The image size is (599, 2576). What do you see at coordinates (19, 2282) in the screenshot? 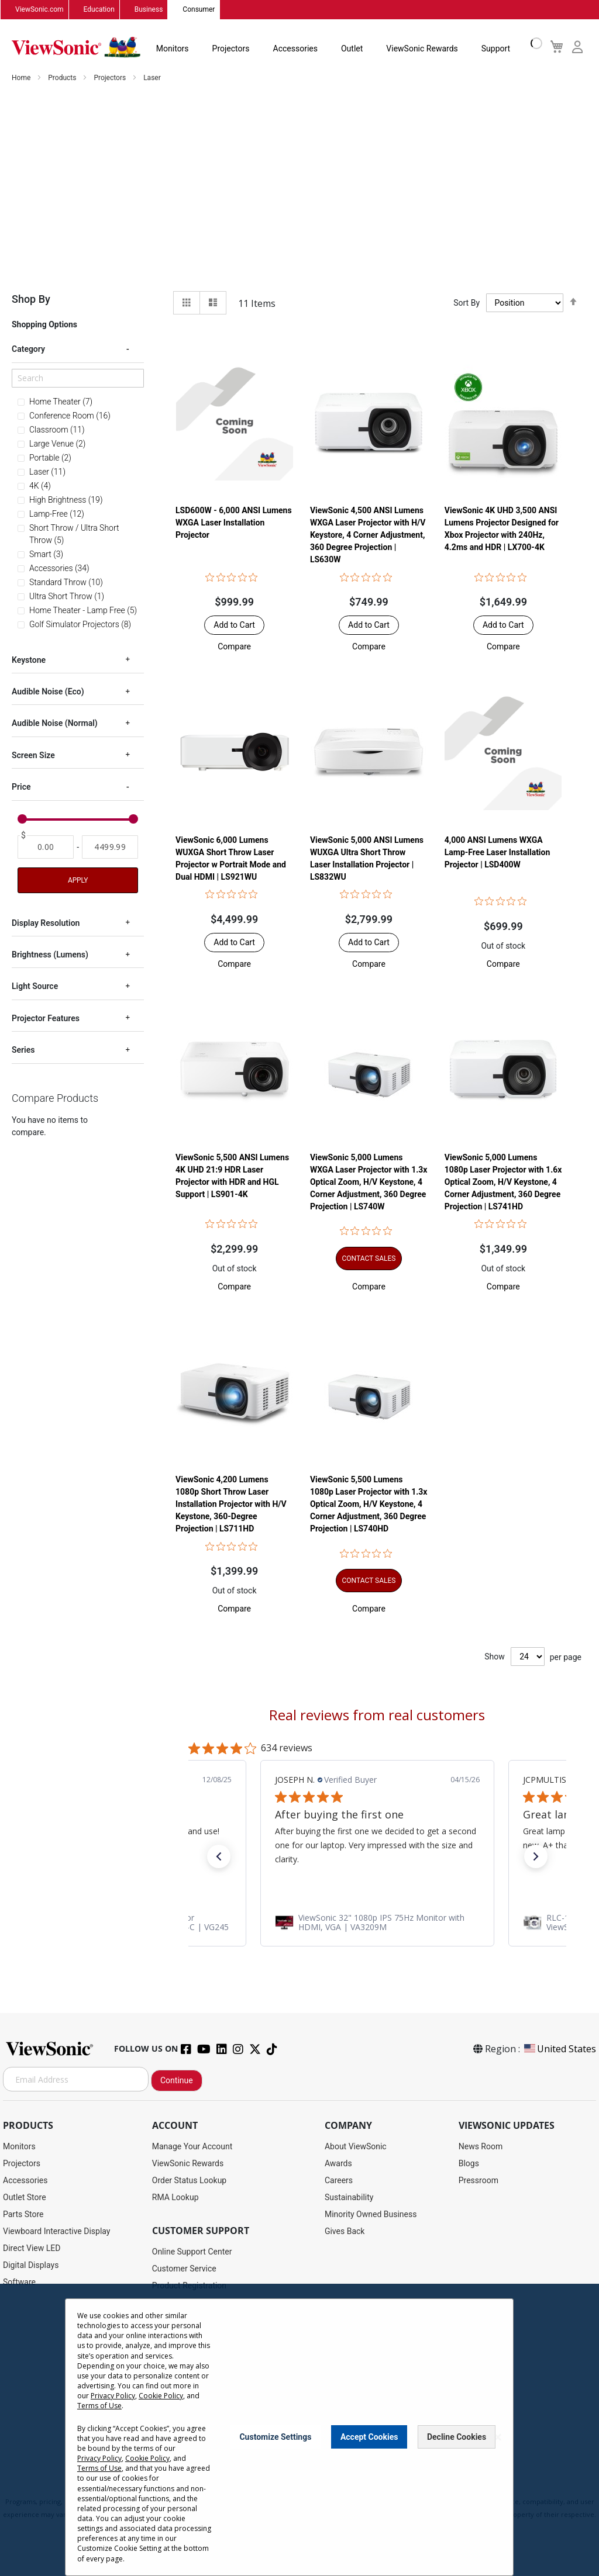
I see `Software` at bounding box center [19, 2282].